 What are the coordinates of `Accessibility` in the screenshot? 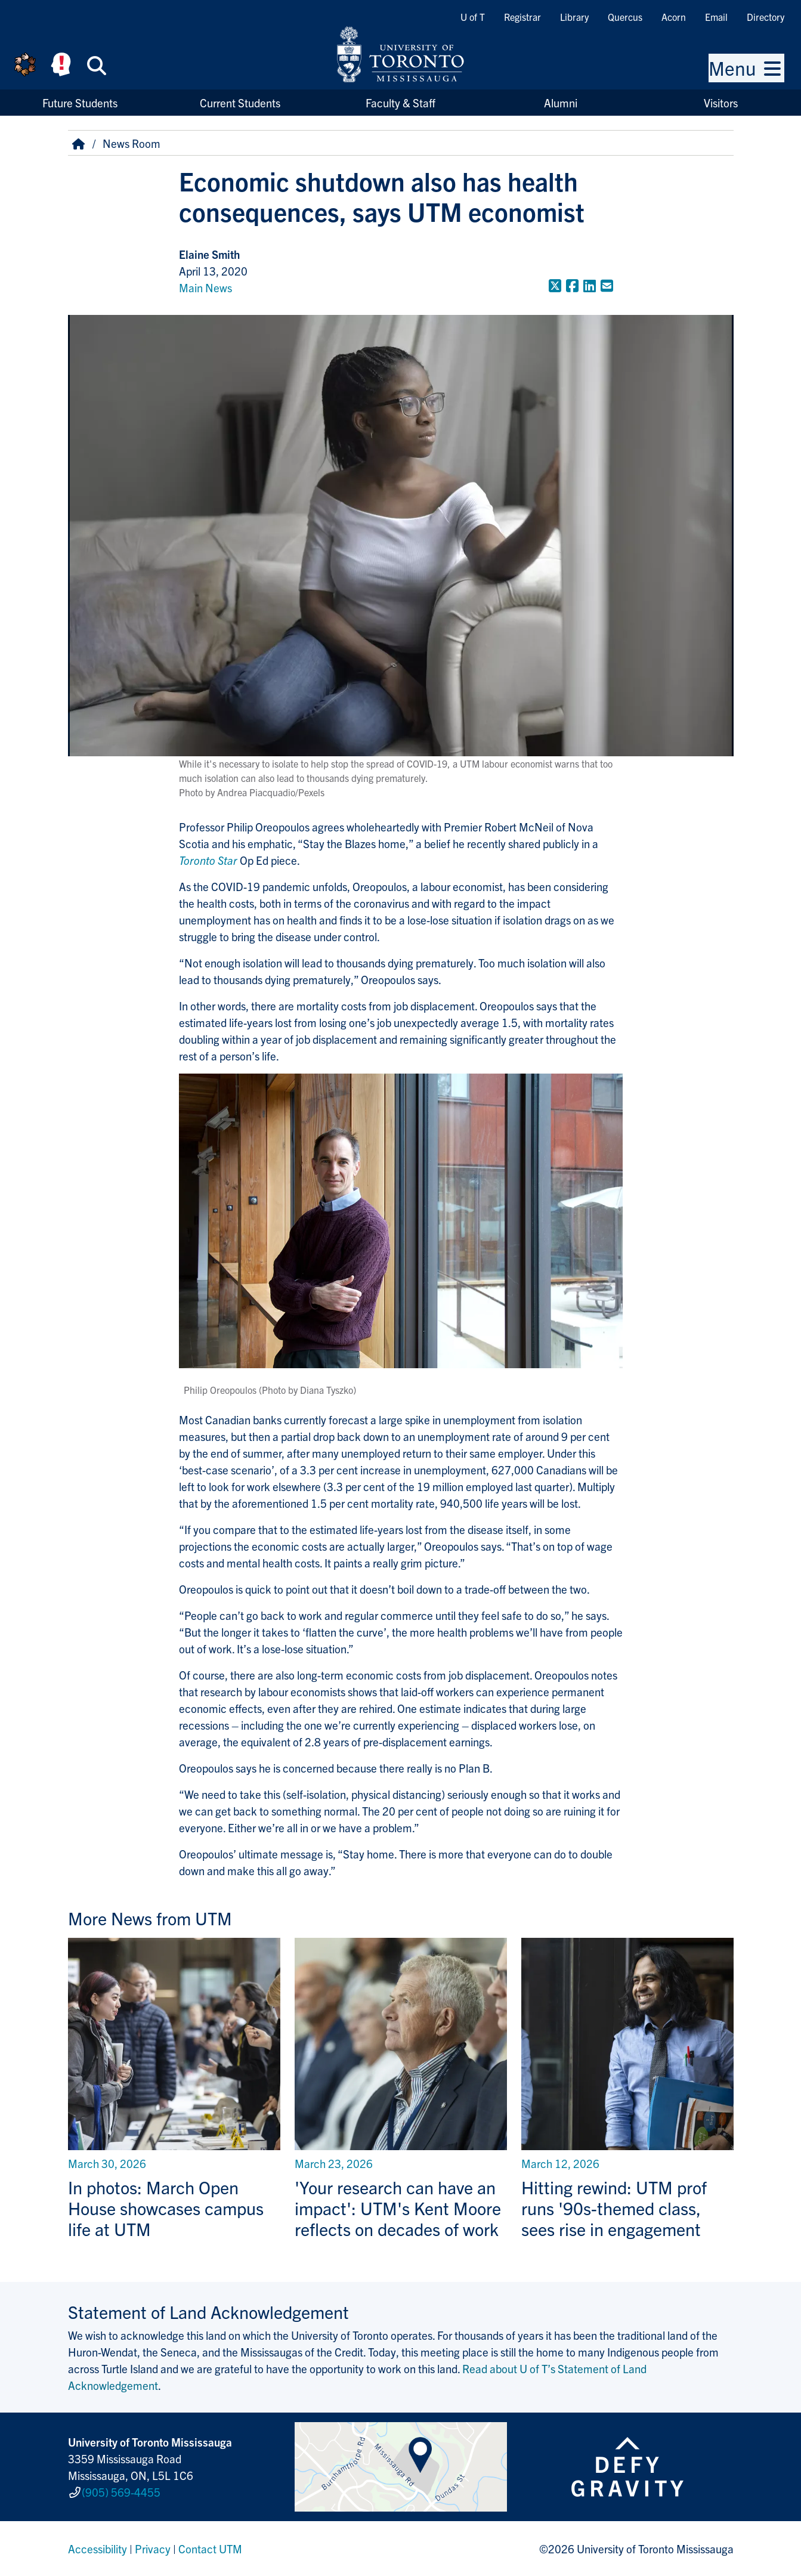 It's located at (97, 2548).